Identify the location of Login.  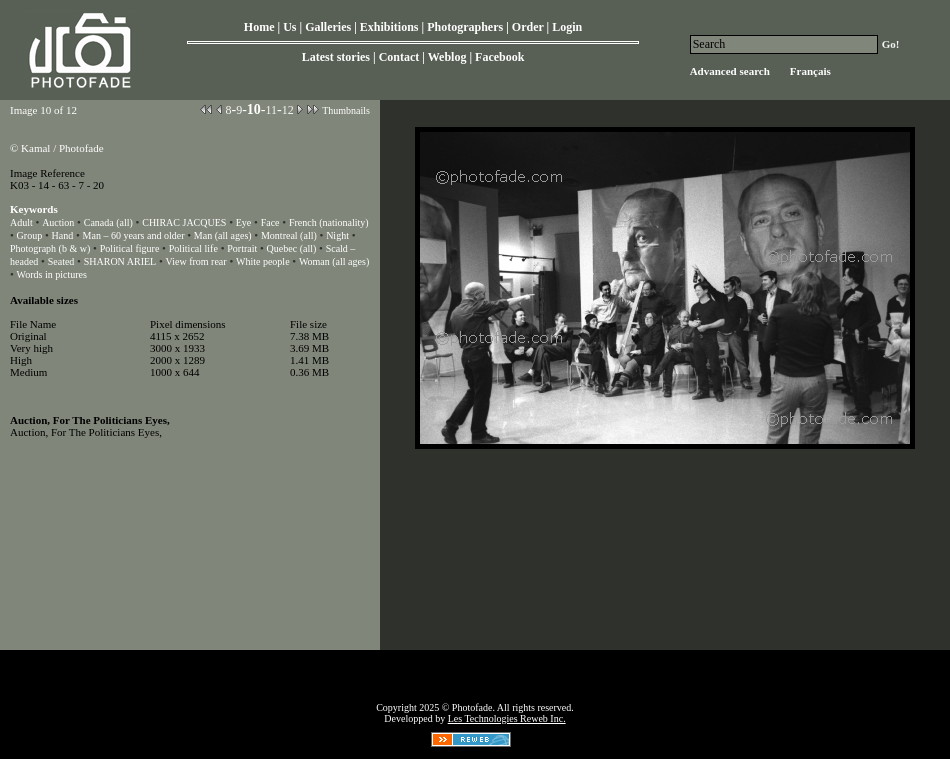
(567, 27).